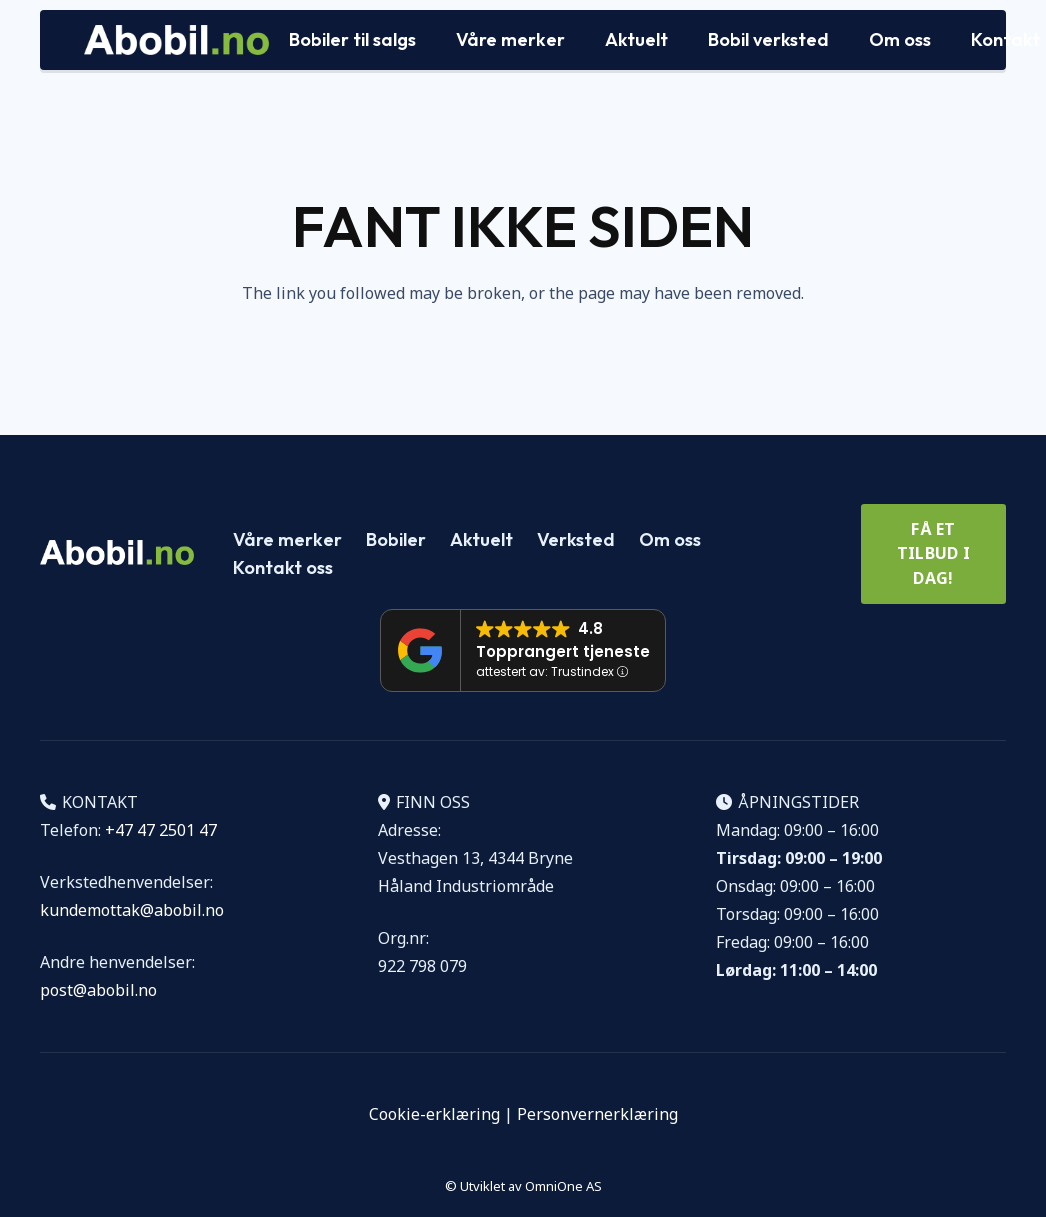  I want to click on Cookie-erklæring, so click(434, 1114).